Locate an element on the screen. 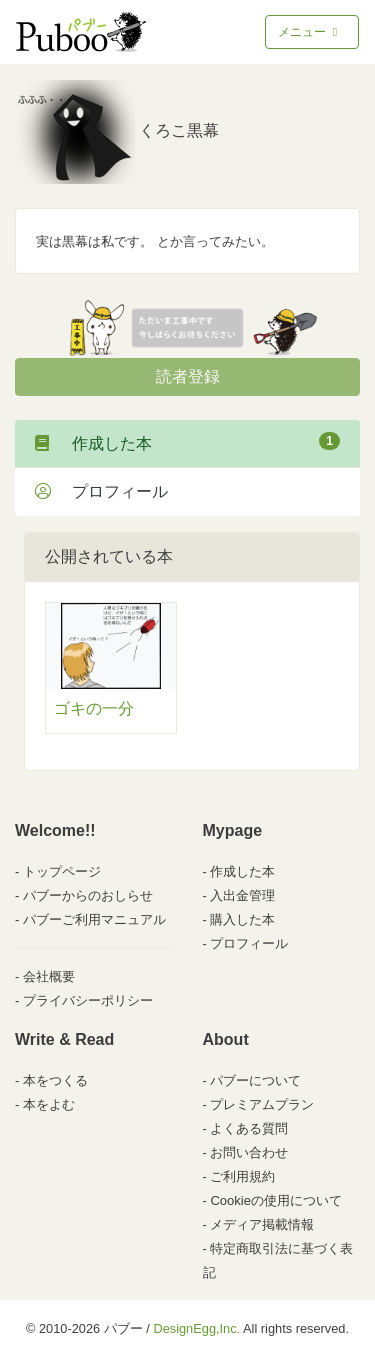  メディア掲載情報 is located at coordinates (262, 1224).